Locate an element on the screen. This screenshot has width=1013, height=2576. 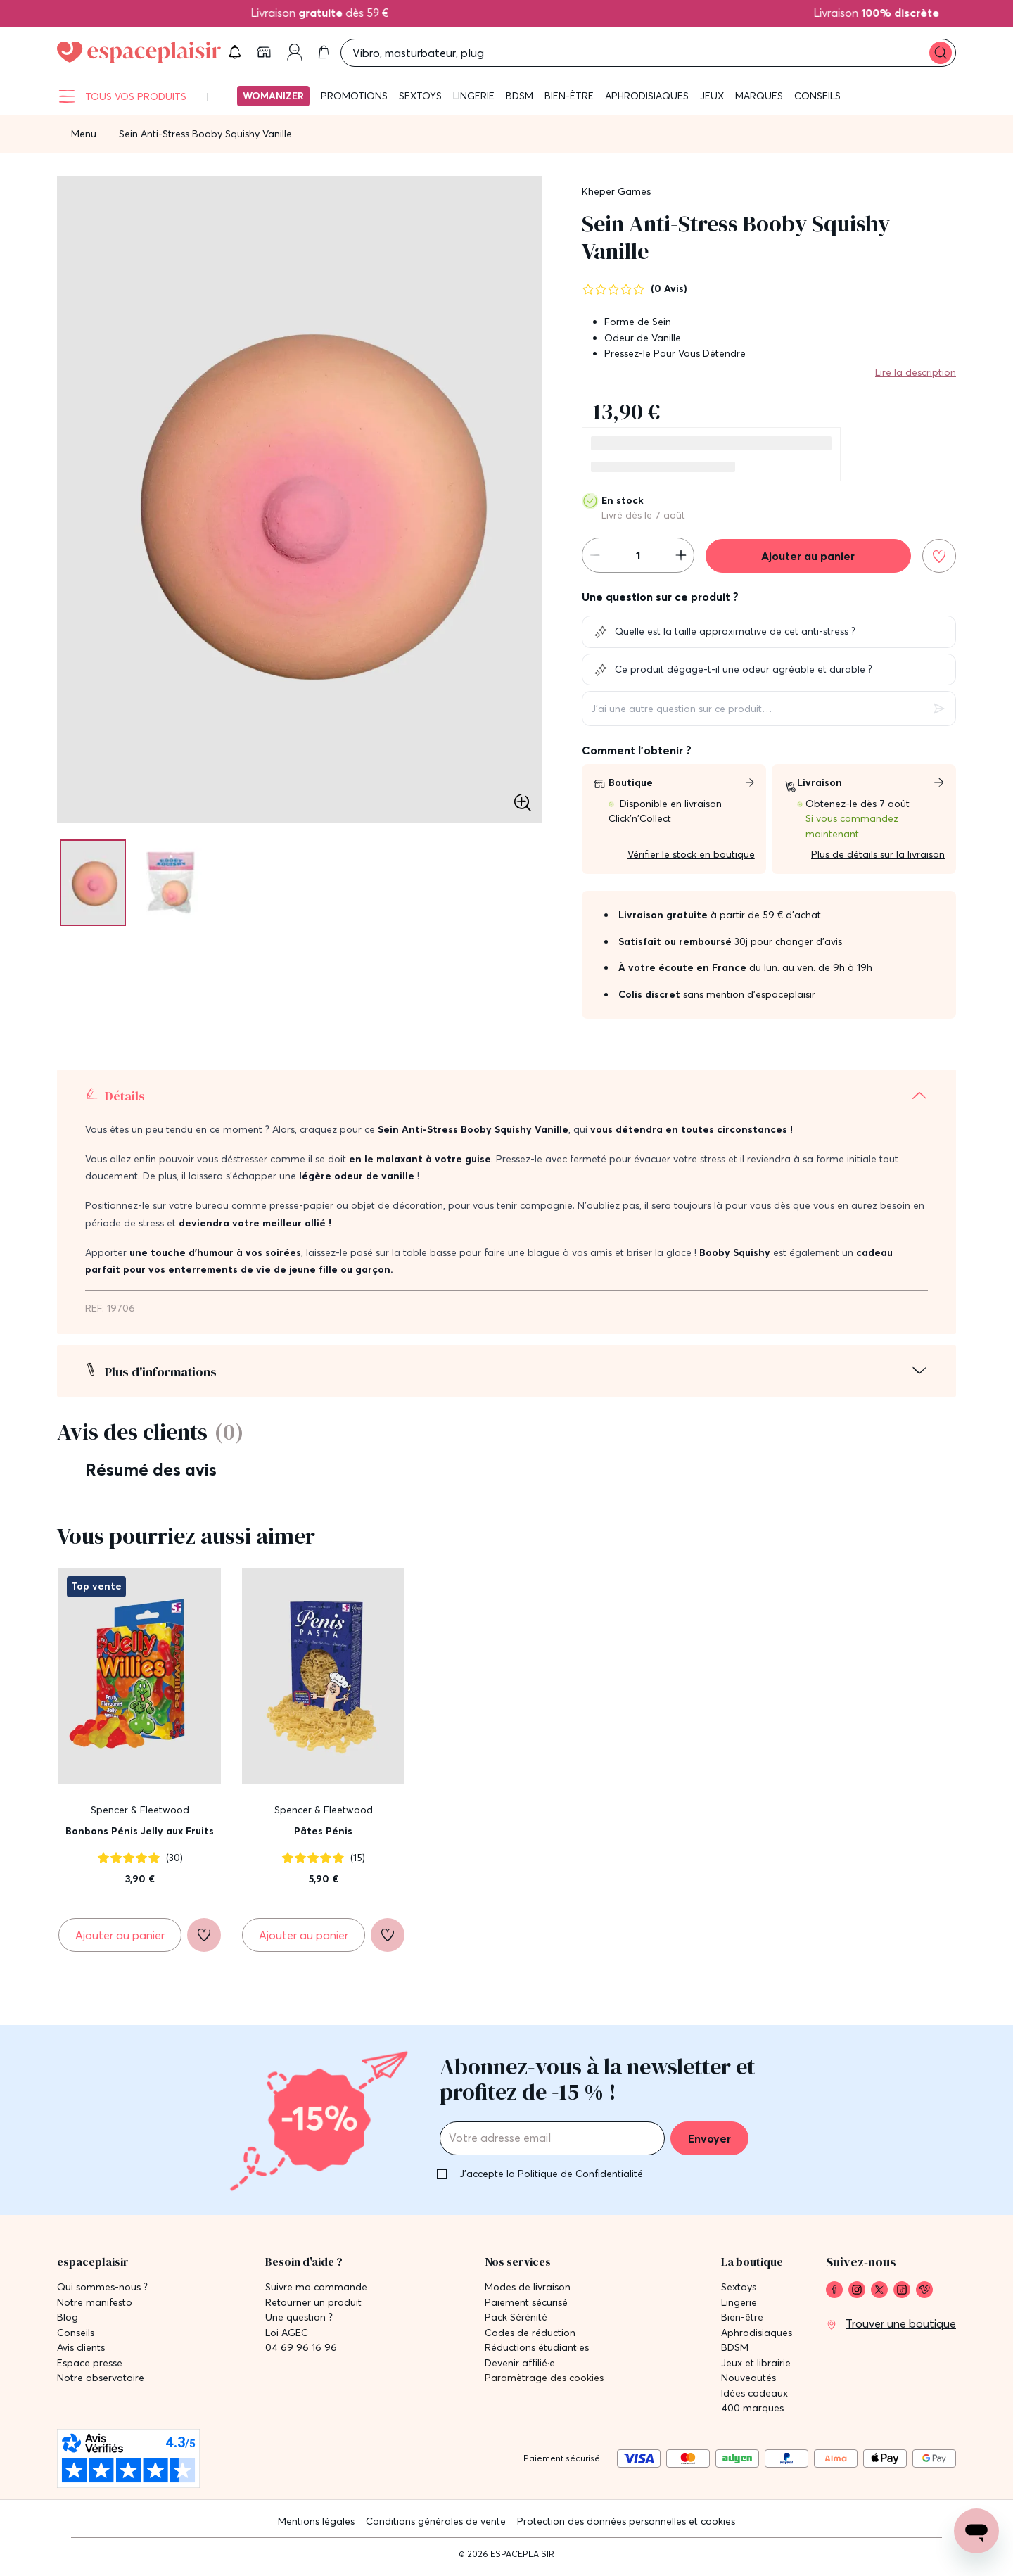
Promotions is located at coordinates (354, 102).